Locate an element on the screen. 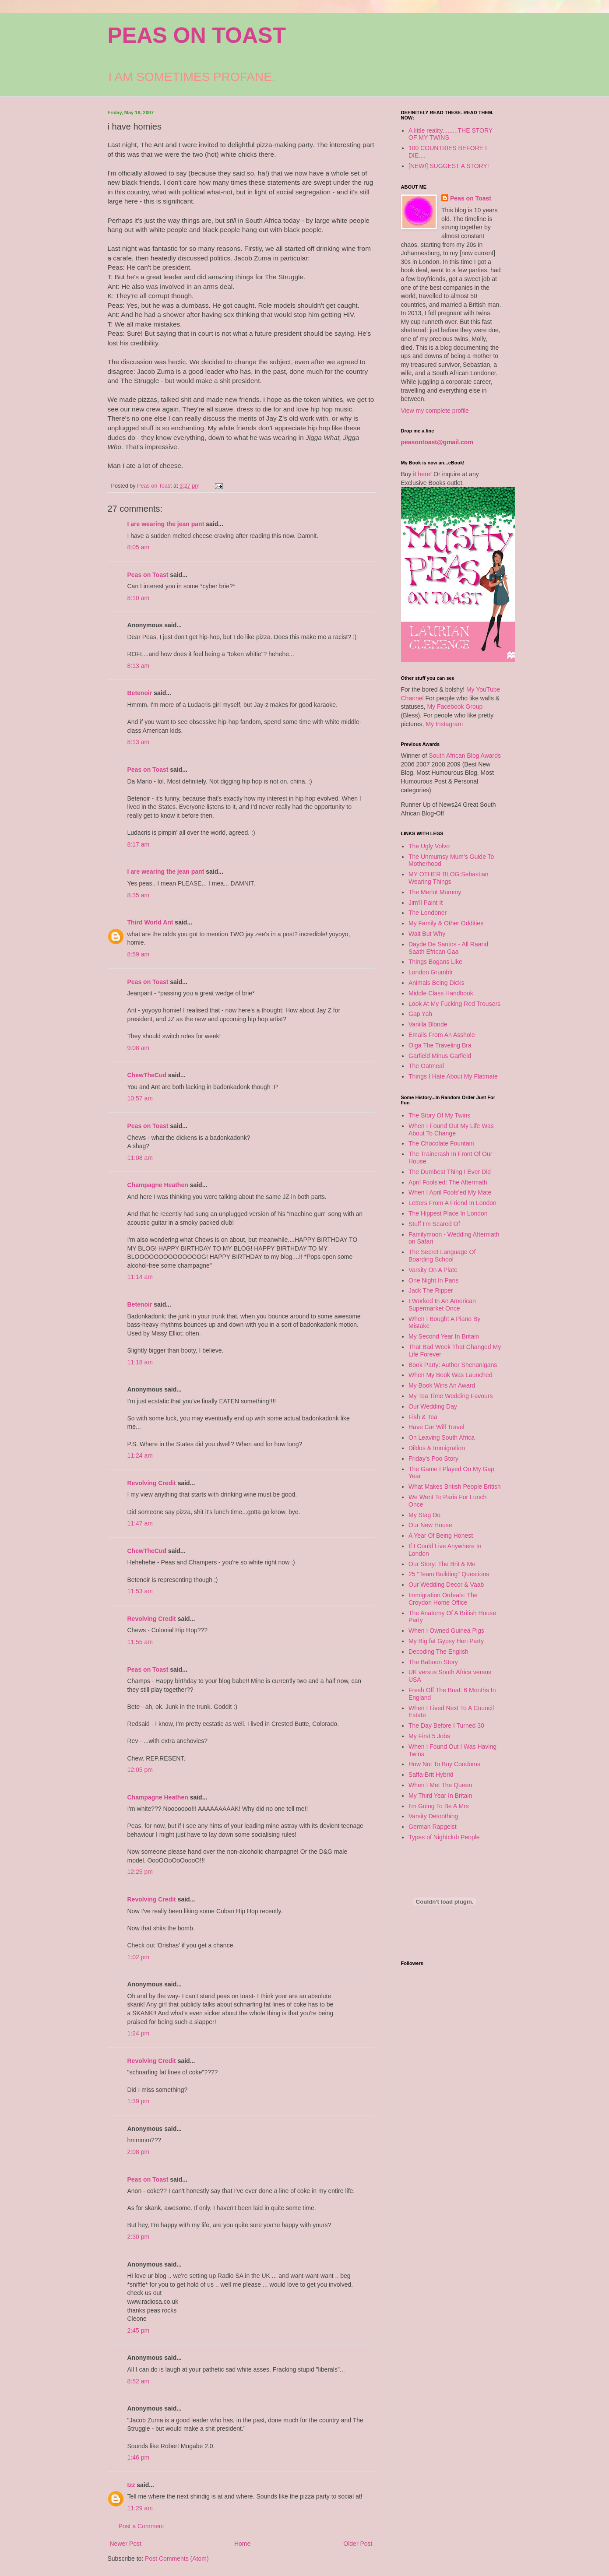 The image size is (609, 2576). Dayde De Santos - All Raand Saath Efrican Gaa is located at coordinates (448, 948).